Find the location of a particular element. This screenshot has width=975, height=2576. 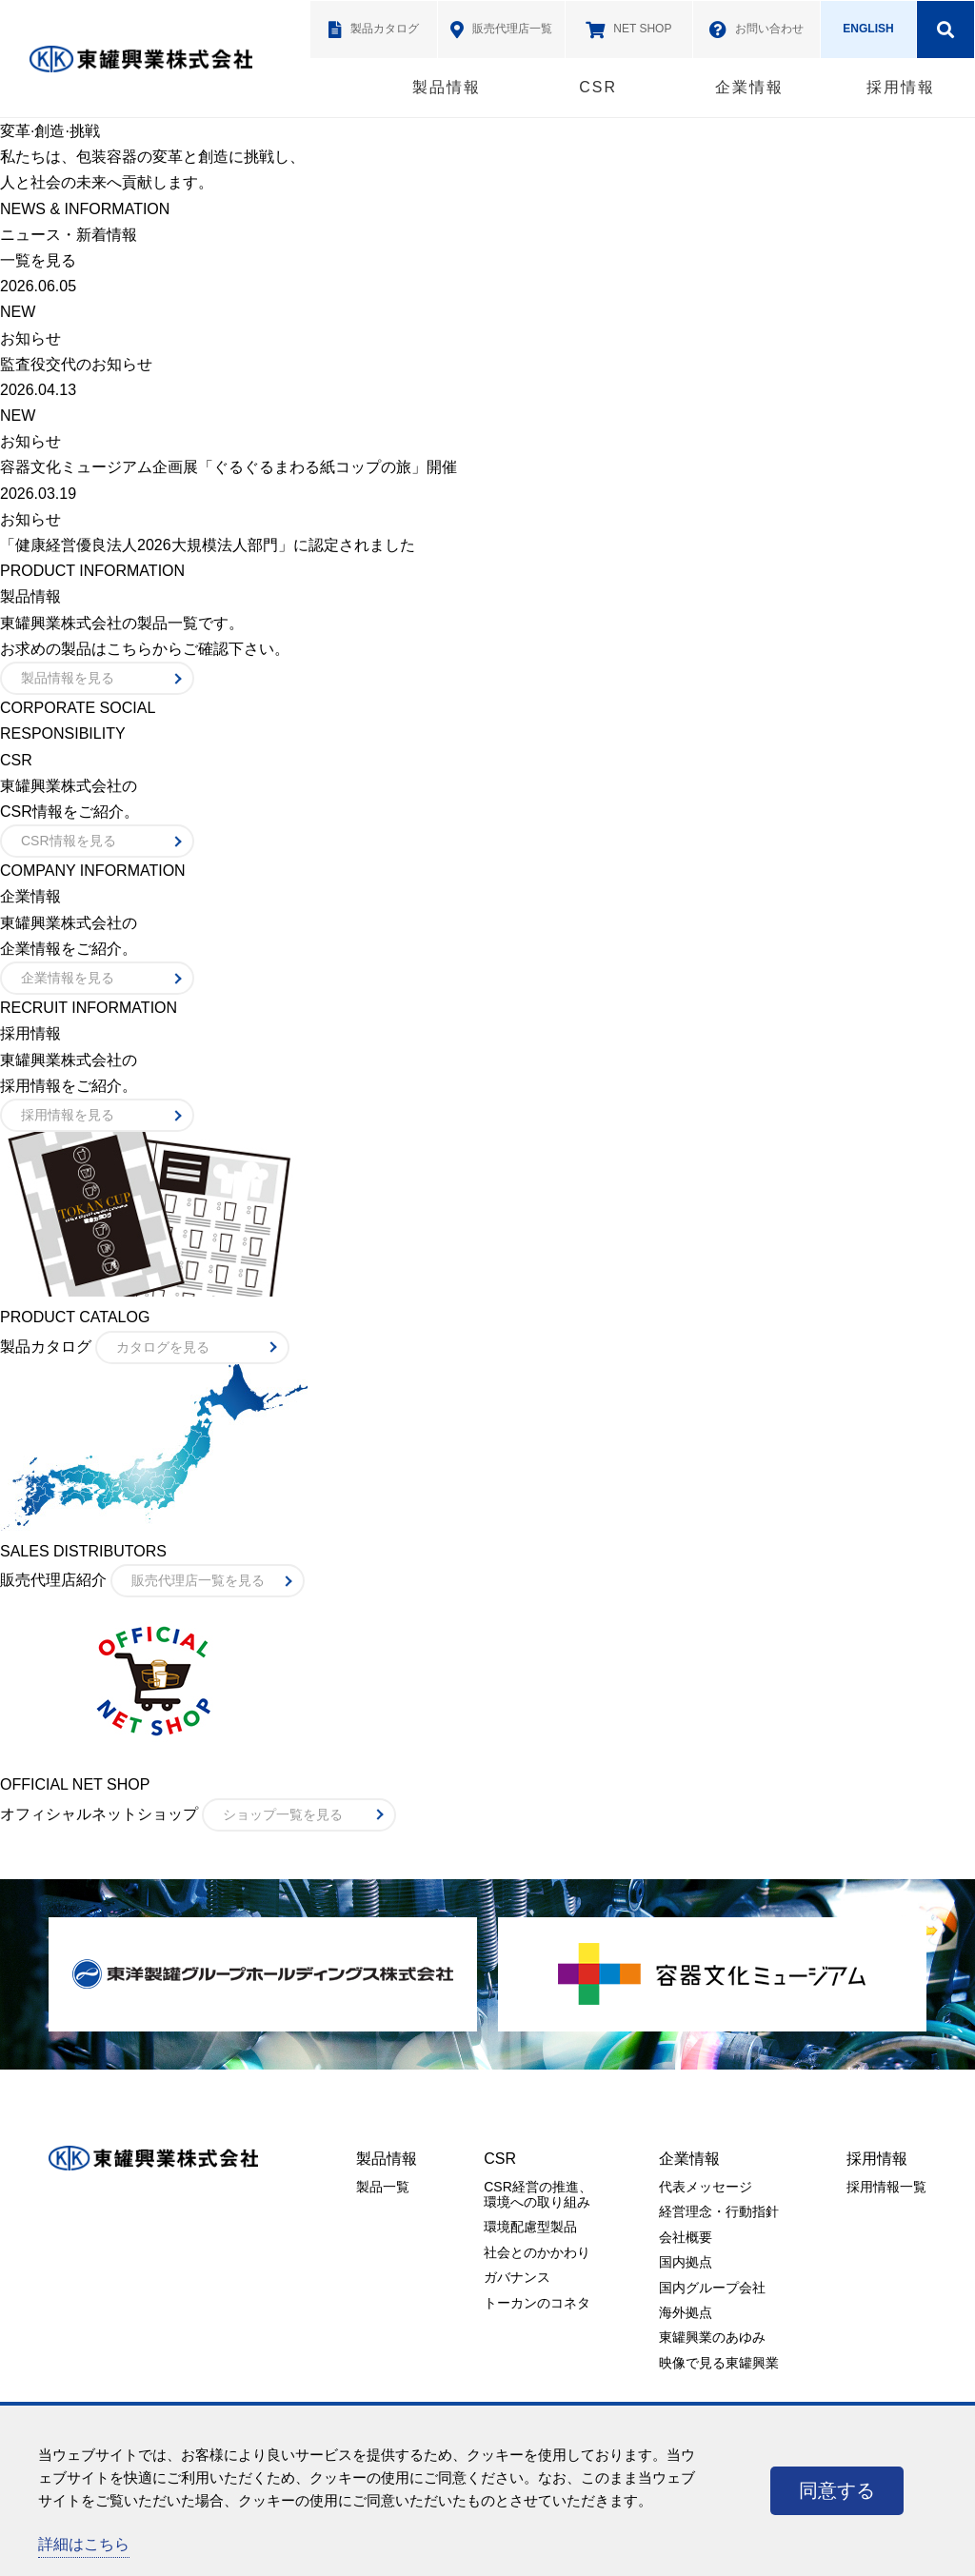

採用情報一覧 is located at coordinates (886, 2186).